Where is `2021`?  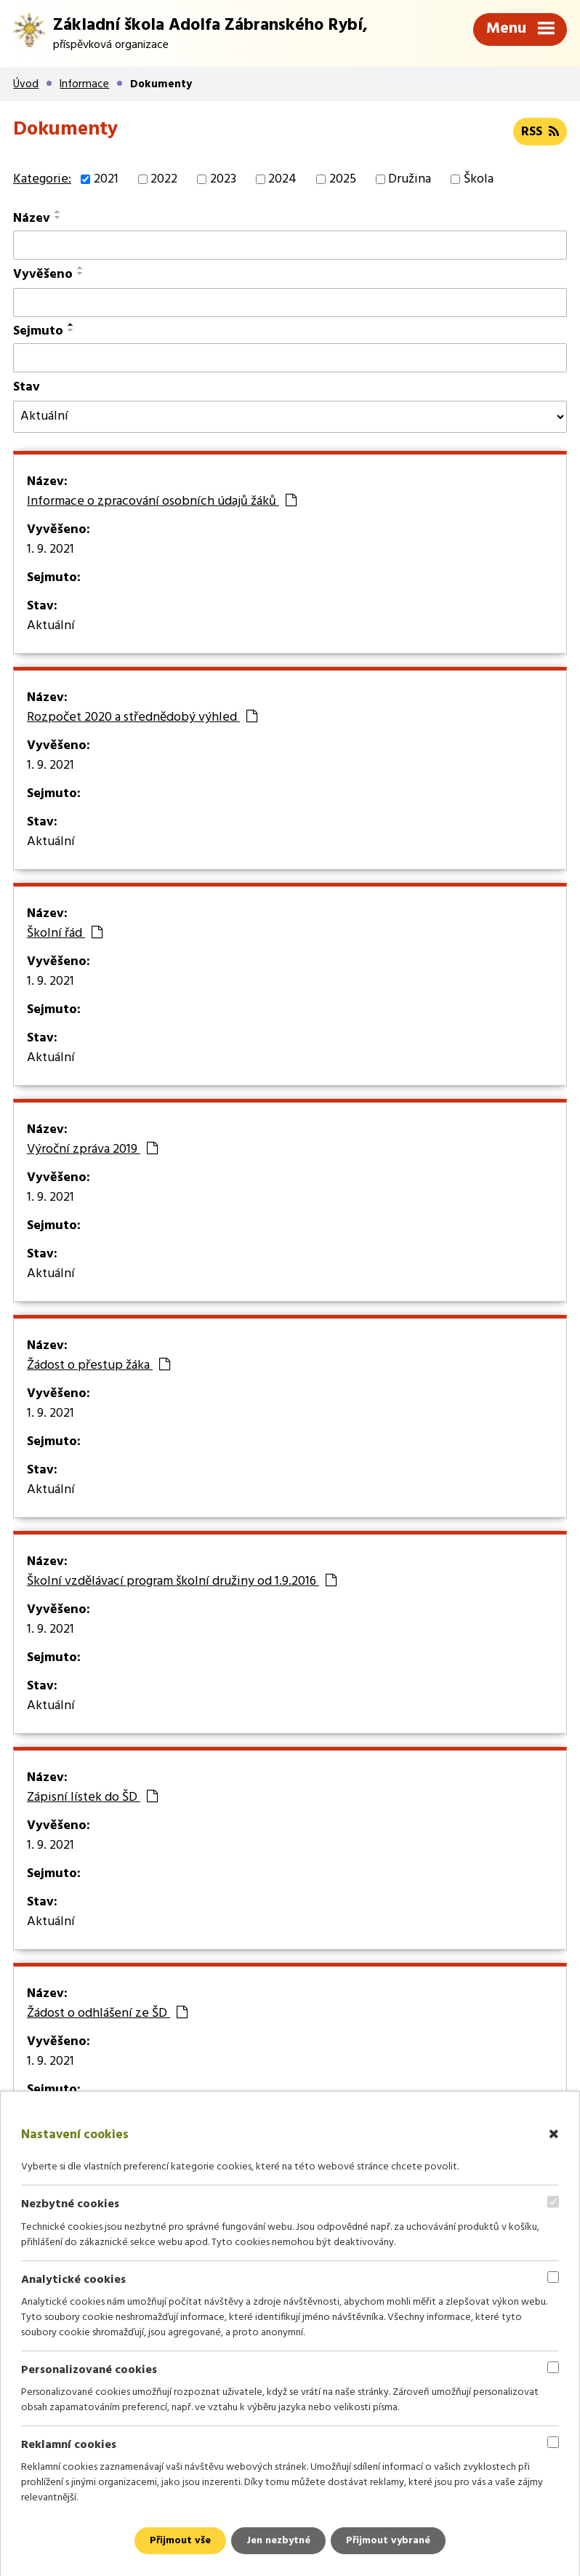
2021 is located at coordinates (106, 179).